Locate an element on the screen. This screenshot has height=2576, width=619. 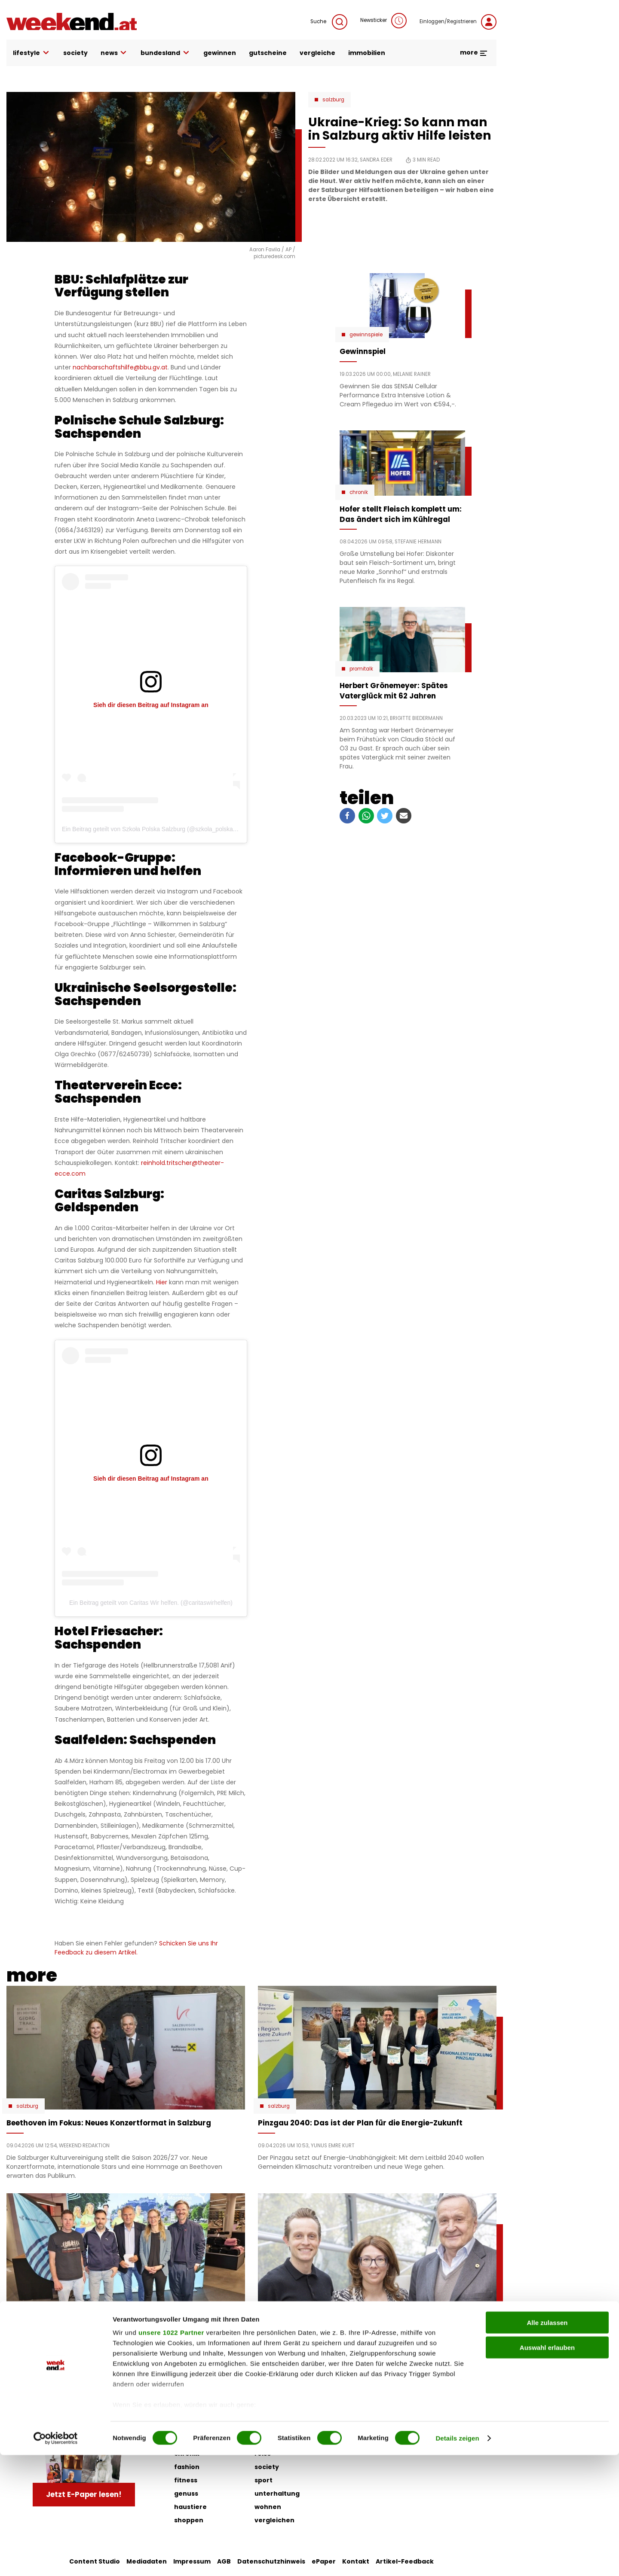
bundesland is located at coordinates (165, 53).